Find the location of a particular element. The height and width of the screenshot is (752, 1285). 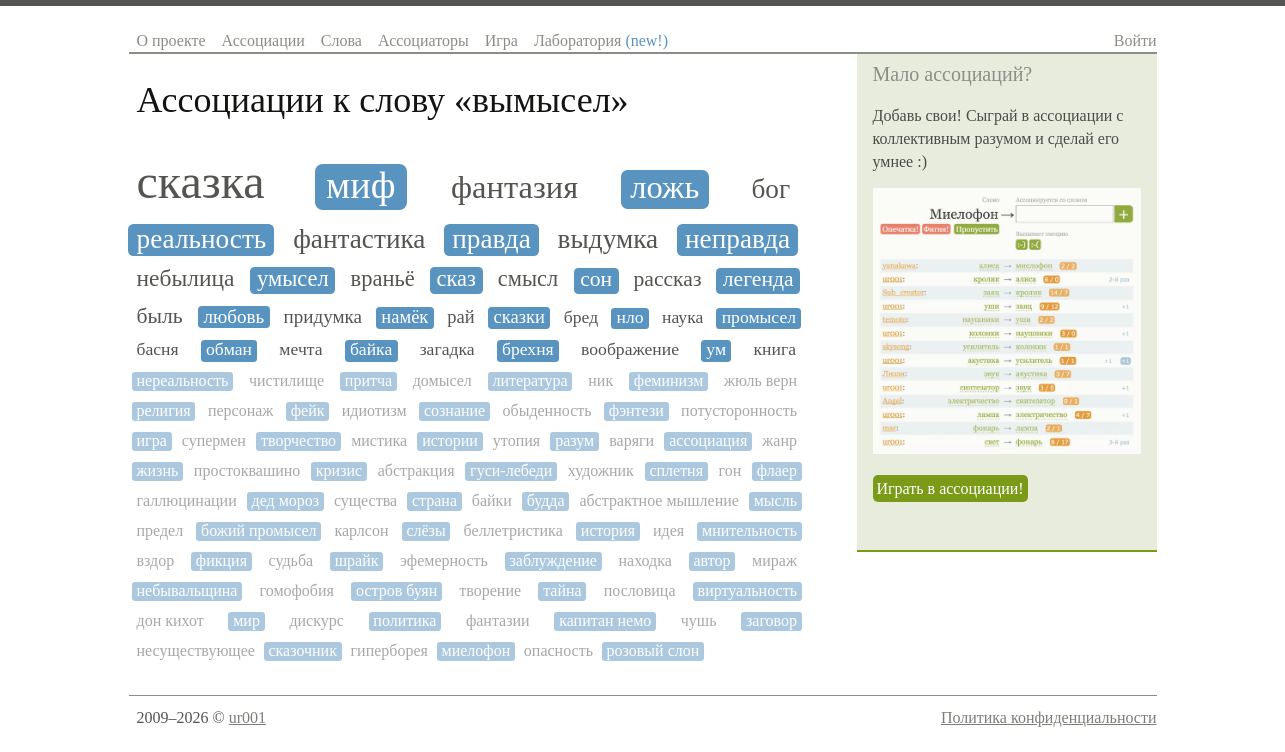

чушь is located at coordinates (699, 620).